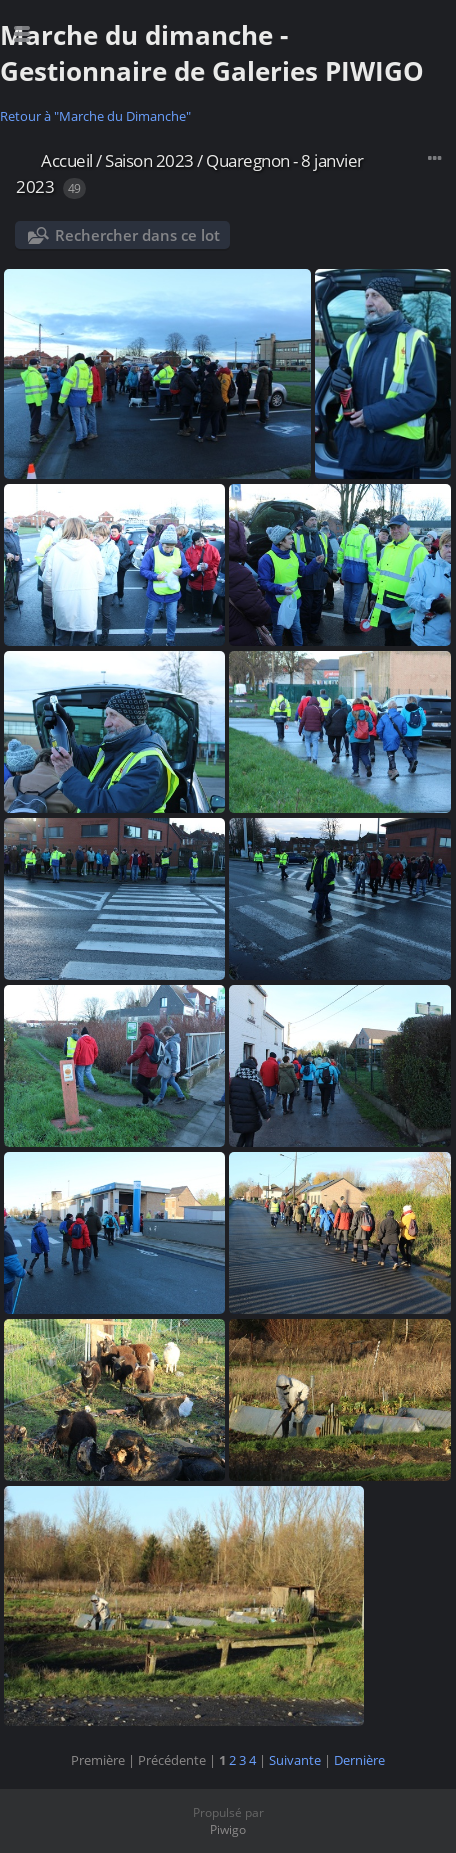 Image resolution: width=456 pixels, height=1853 pixels. What do you see at coordinates (228, 1829) in the screenshot?
I see `Piwigo` at bounding box center [228, 1829].